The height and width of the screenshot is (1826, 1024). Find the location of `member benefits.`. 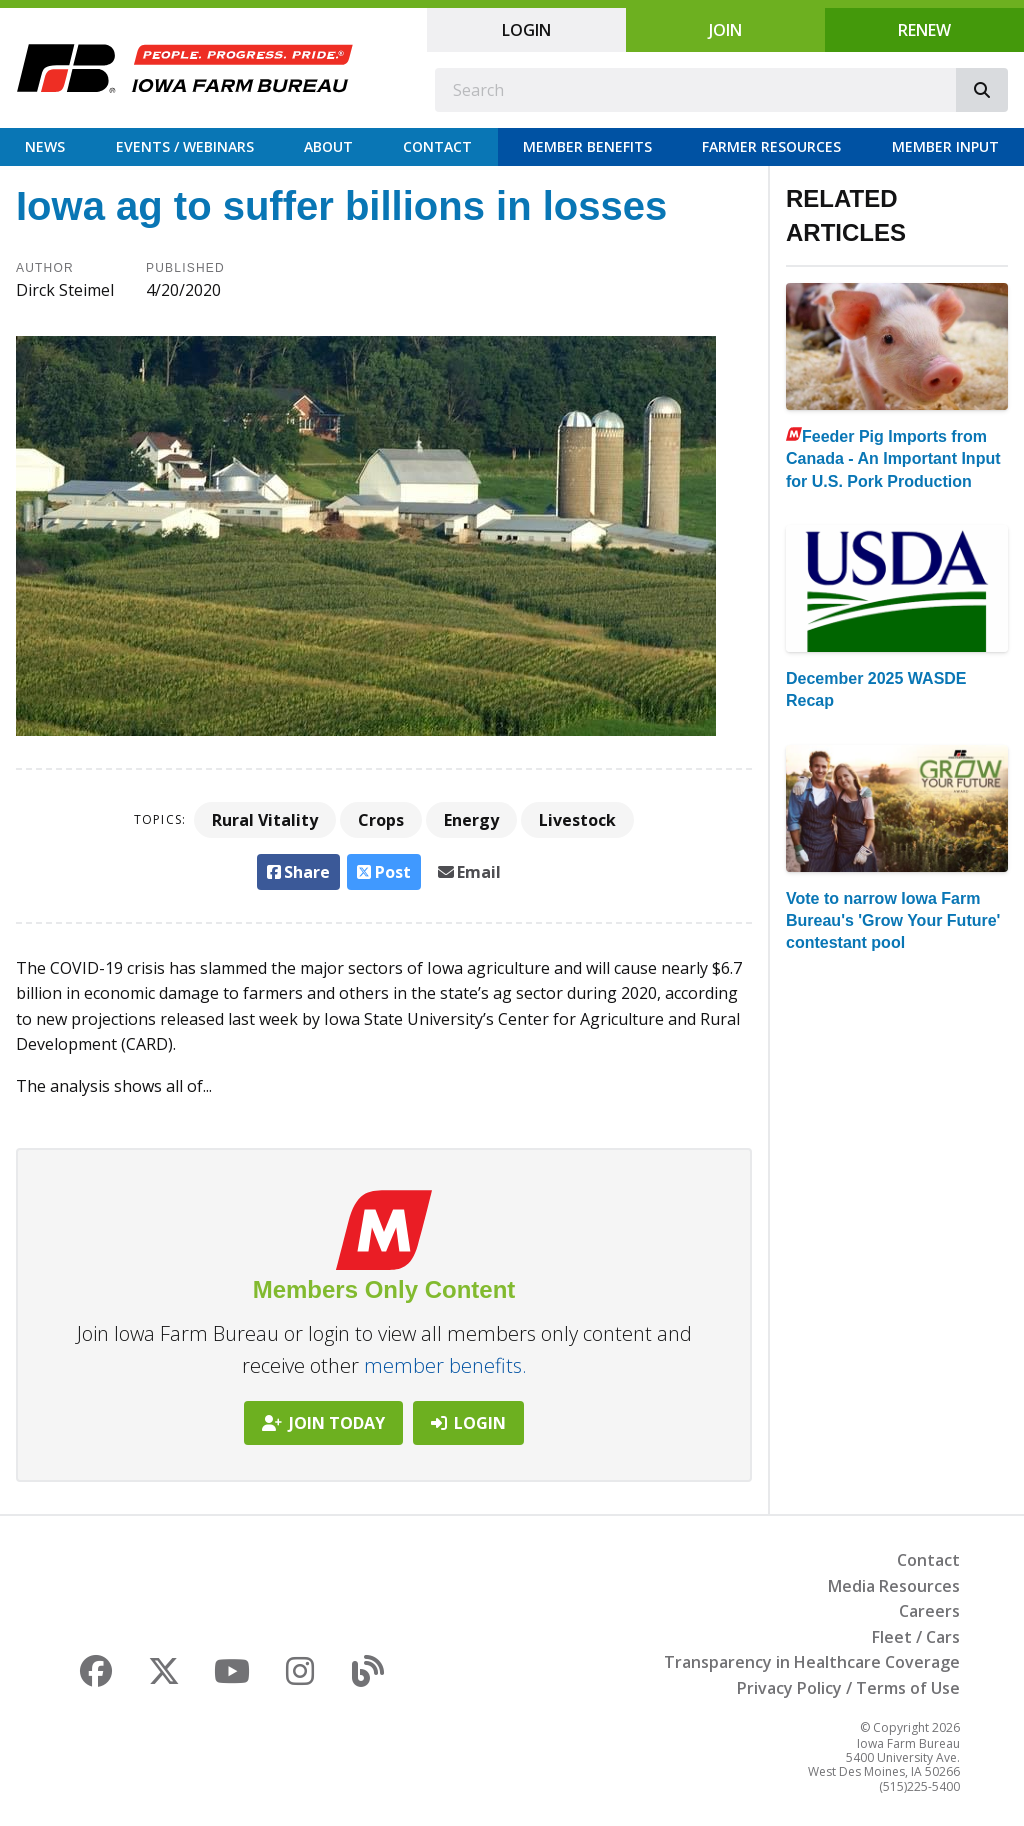

member benefits. is located at coordinates (445, 1365).